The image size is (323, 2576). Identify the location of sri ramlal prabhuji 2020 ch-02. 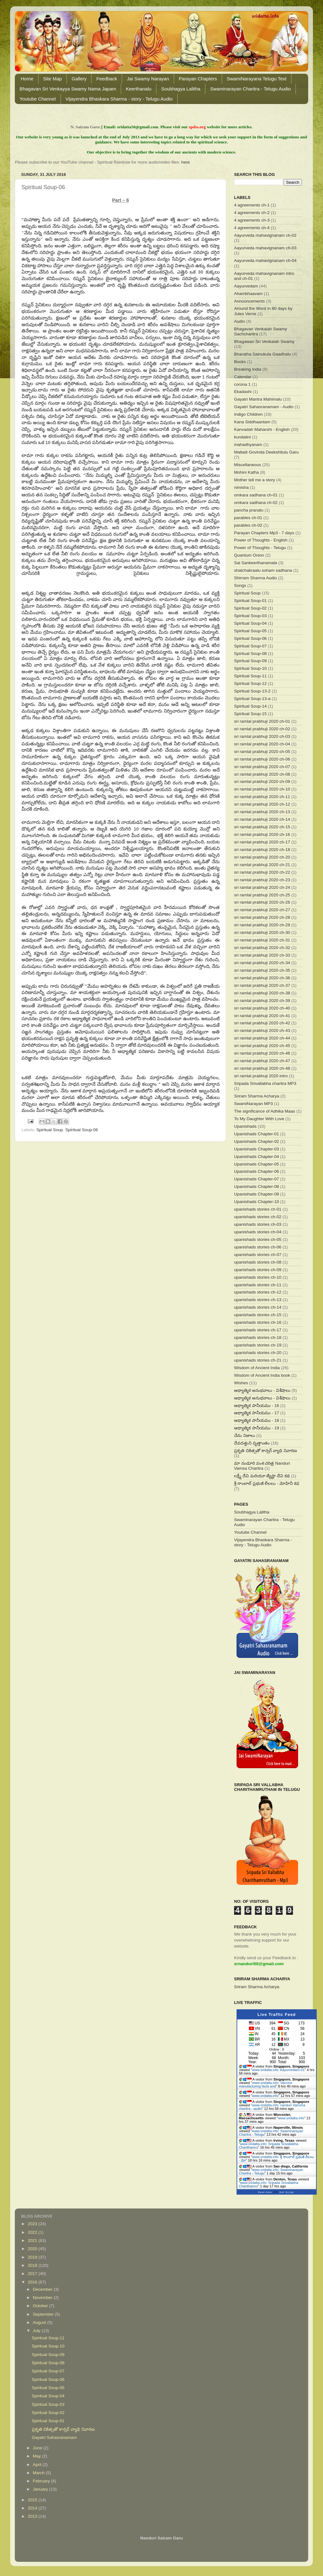
(262, 728).